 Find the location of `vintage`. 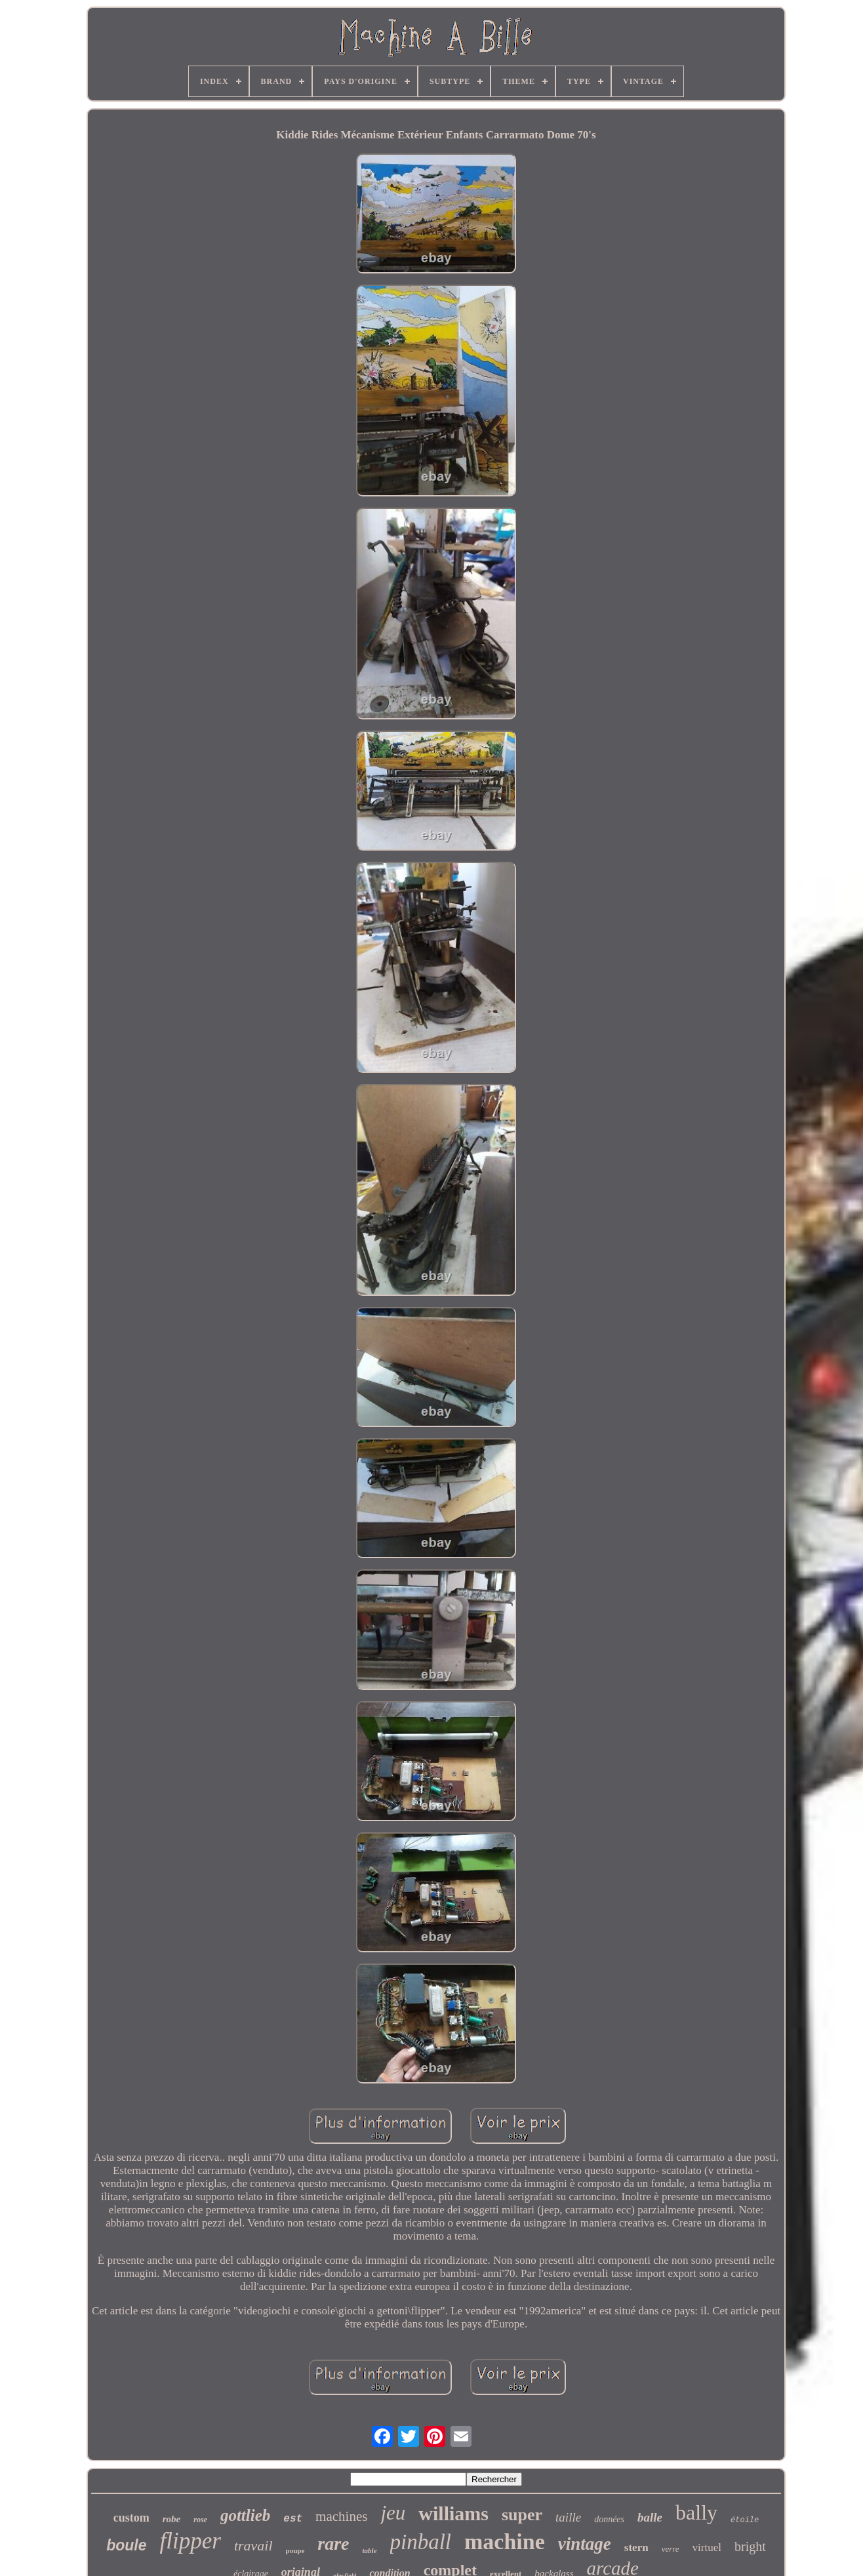

vintage is located at coordinates (584, 2544).